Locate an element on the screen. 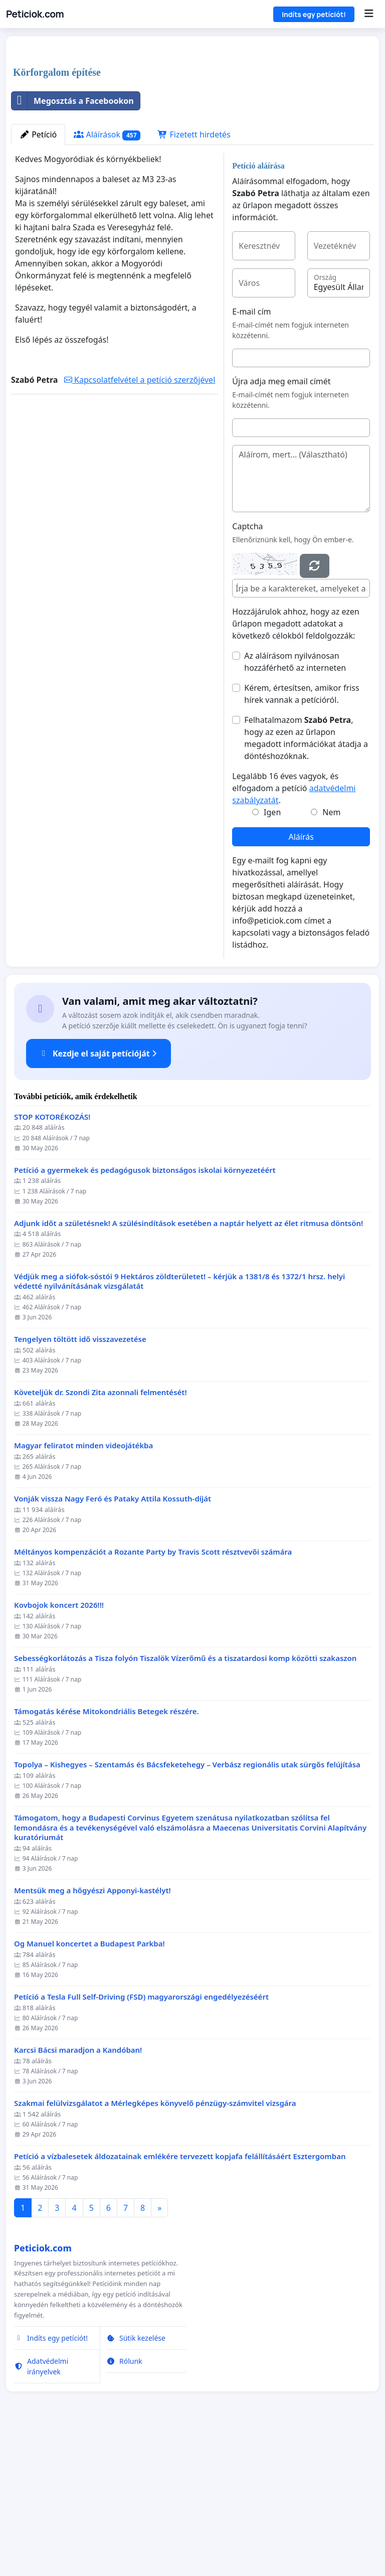 The width and height of the screenshot is (385, 2576). Kovbojok koncert 2026!!! is located at coordinates (59, 1745).